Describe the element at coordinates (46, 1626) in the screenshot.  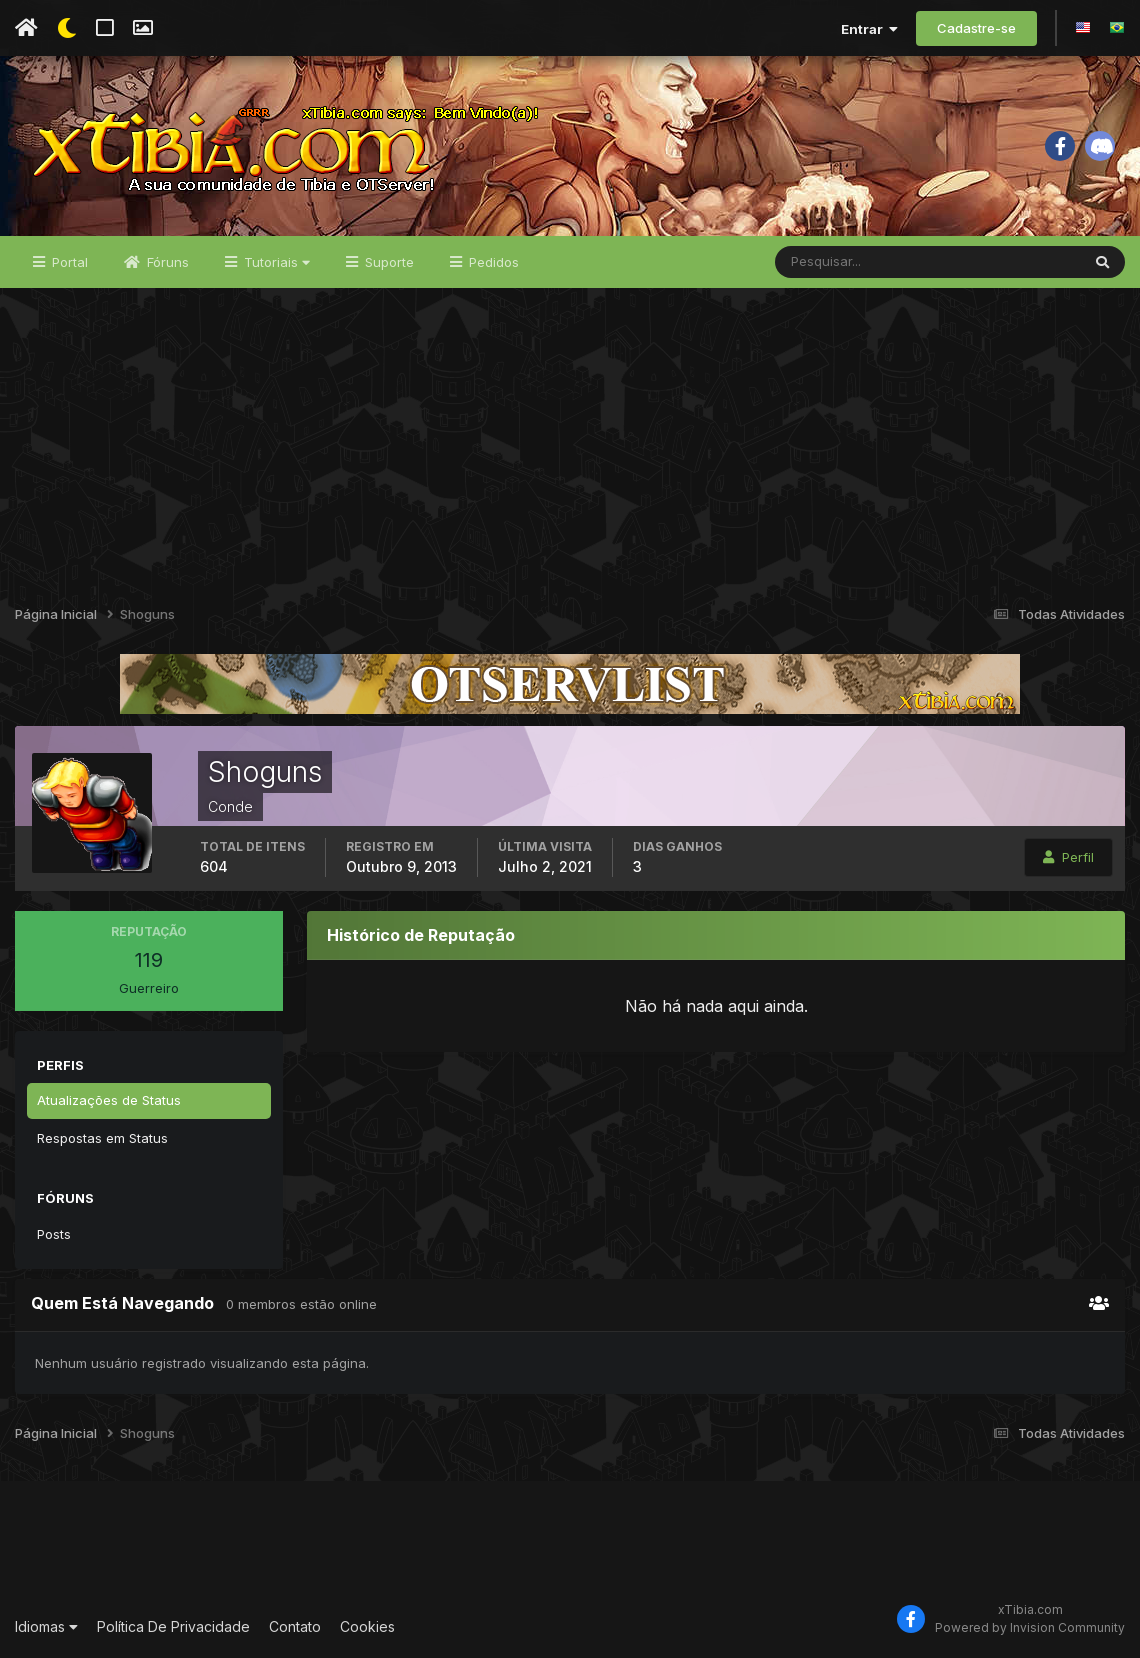
I see `Idiomas` at that location.